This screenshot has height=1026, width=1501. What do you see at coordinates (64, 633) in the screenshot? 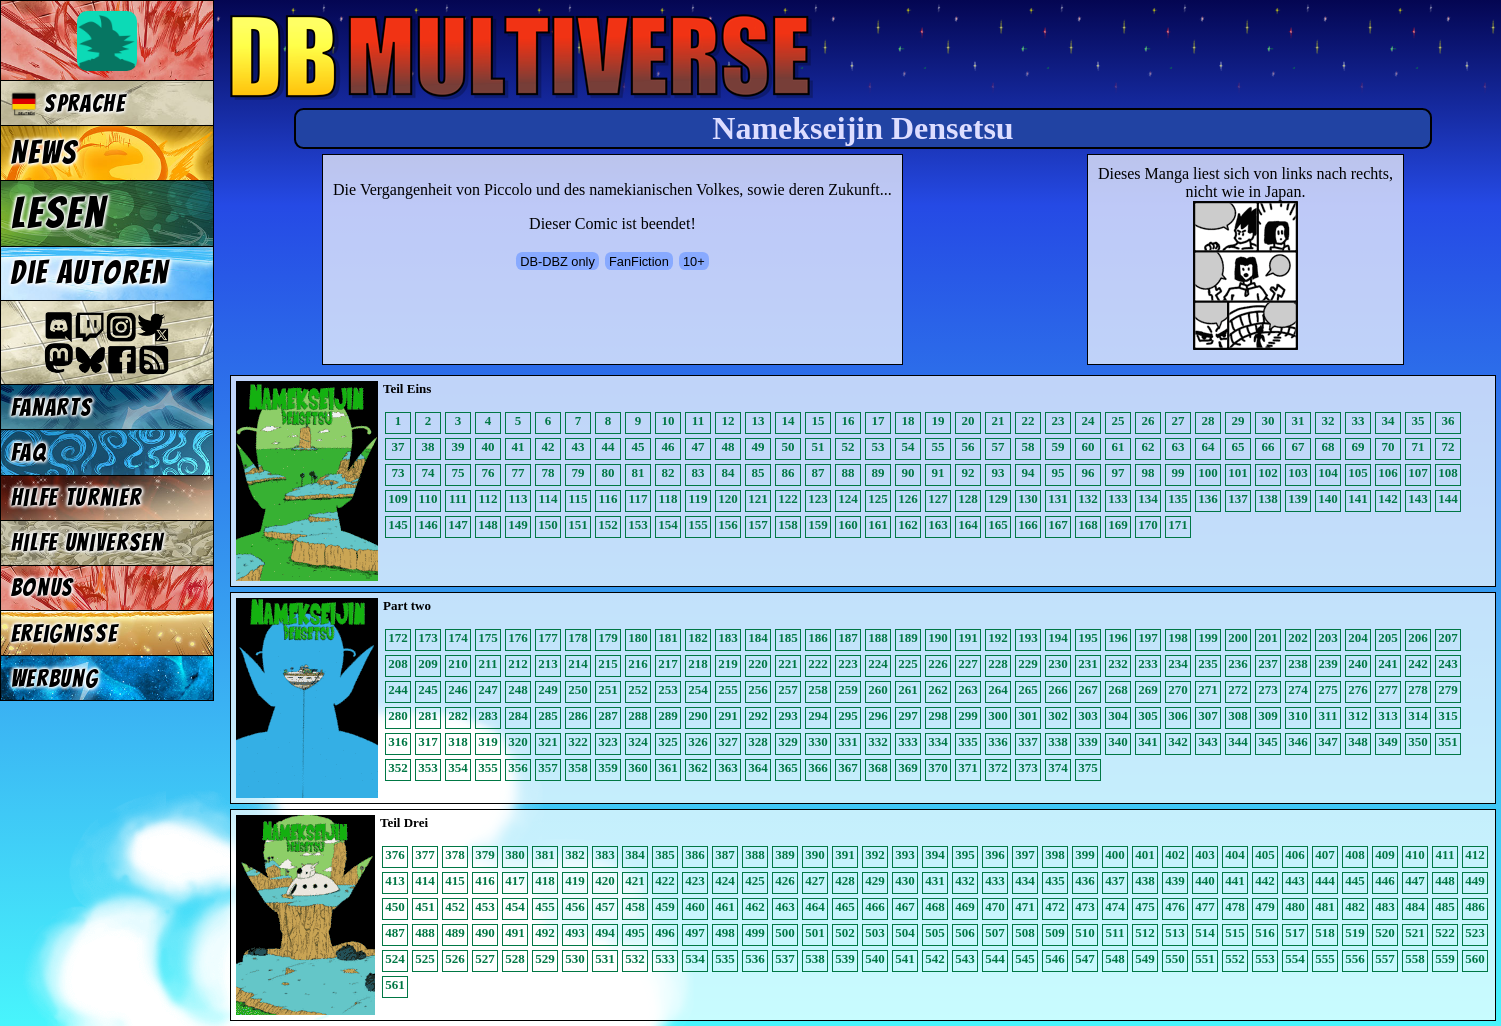
I see `Ereignisse` at bounding box center [64, 633].